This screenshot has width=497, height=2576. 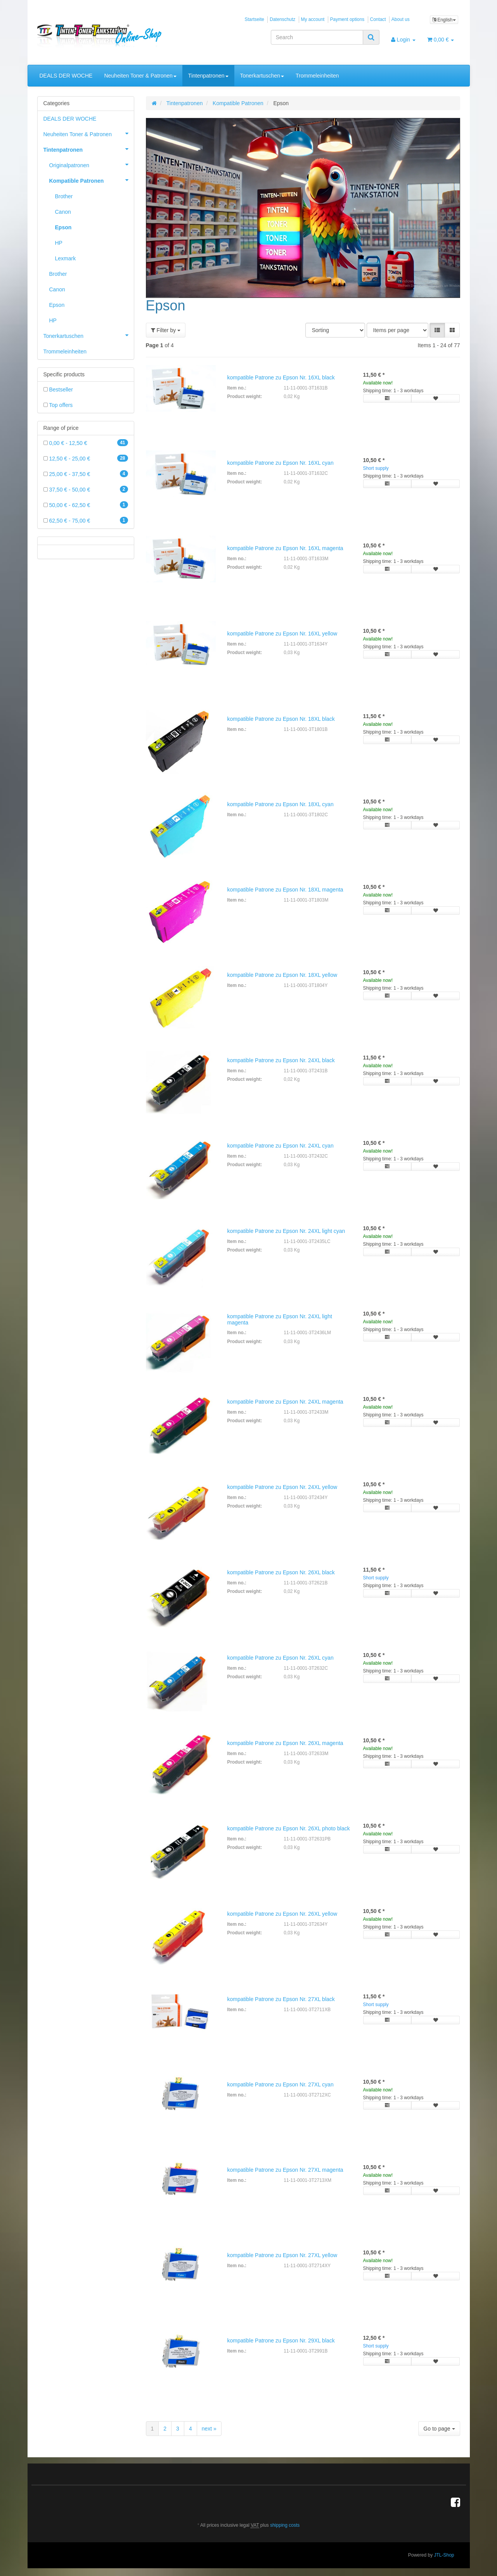 What do you see at coordinates (254, 19) in the screenshot?
I see `Startseite` at bounding box center [254, 19].